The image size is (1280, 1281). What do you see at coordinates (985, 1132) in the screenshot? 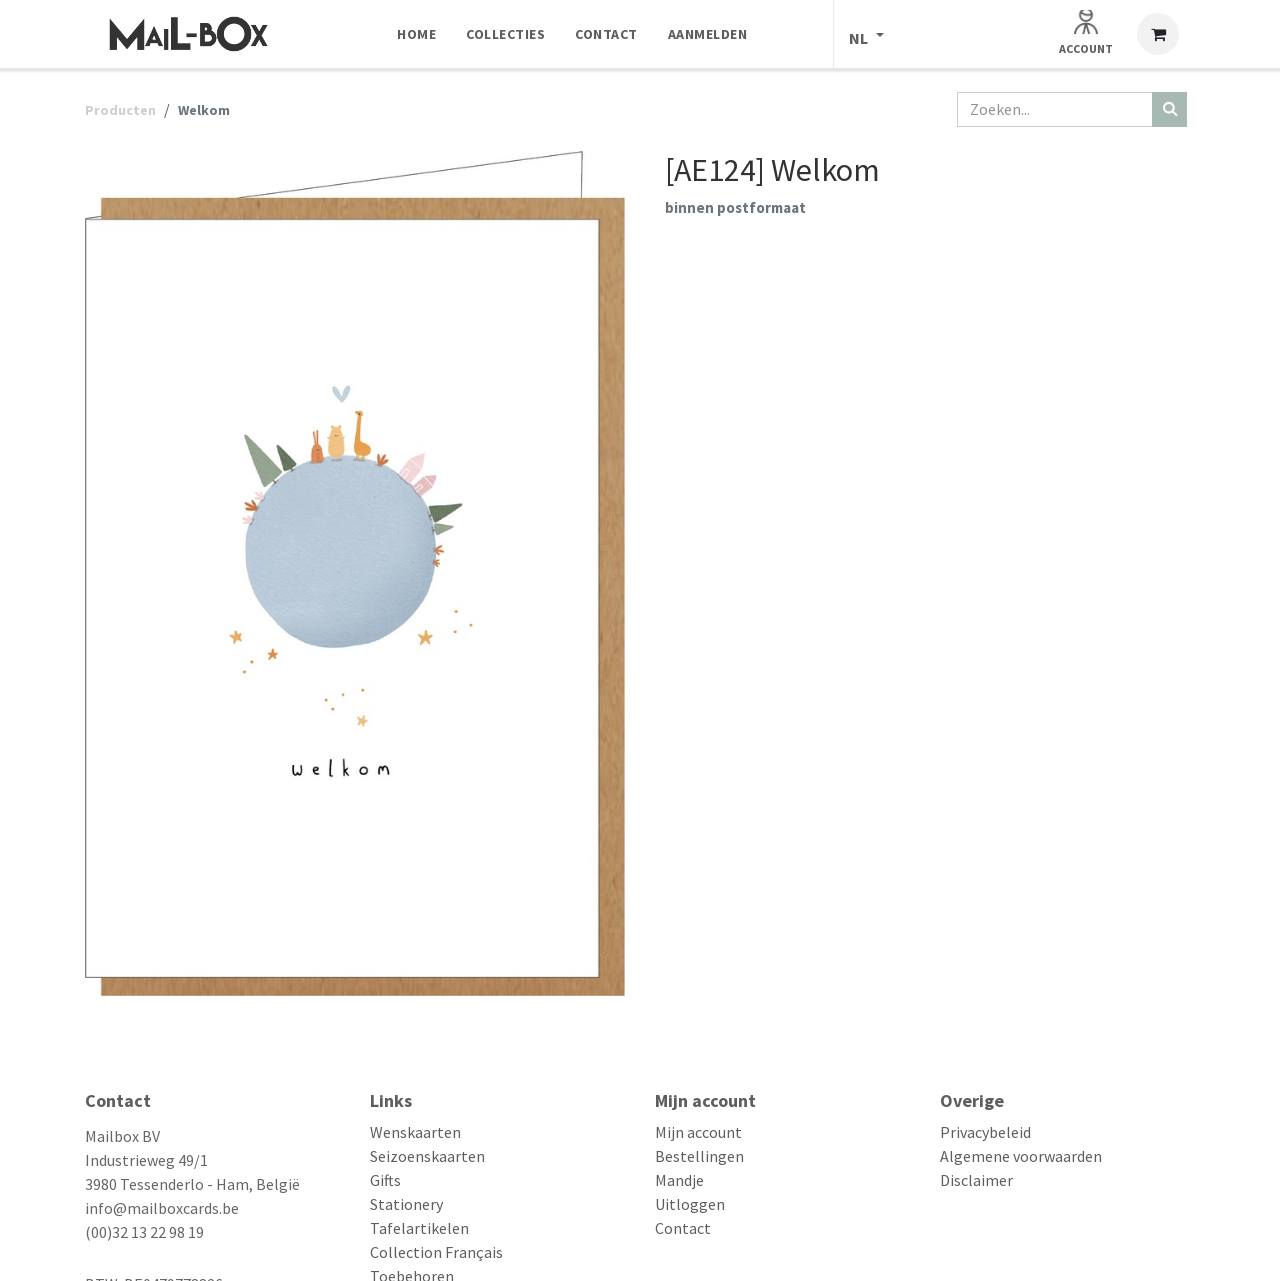
I see `Privacybeleid` at bounding box center [985, 1132].